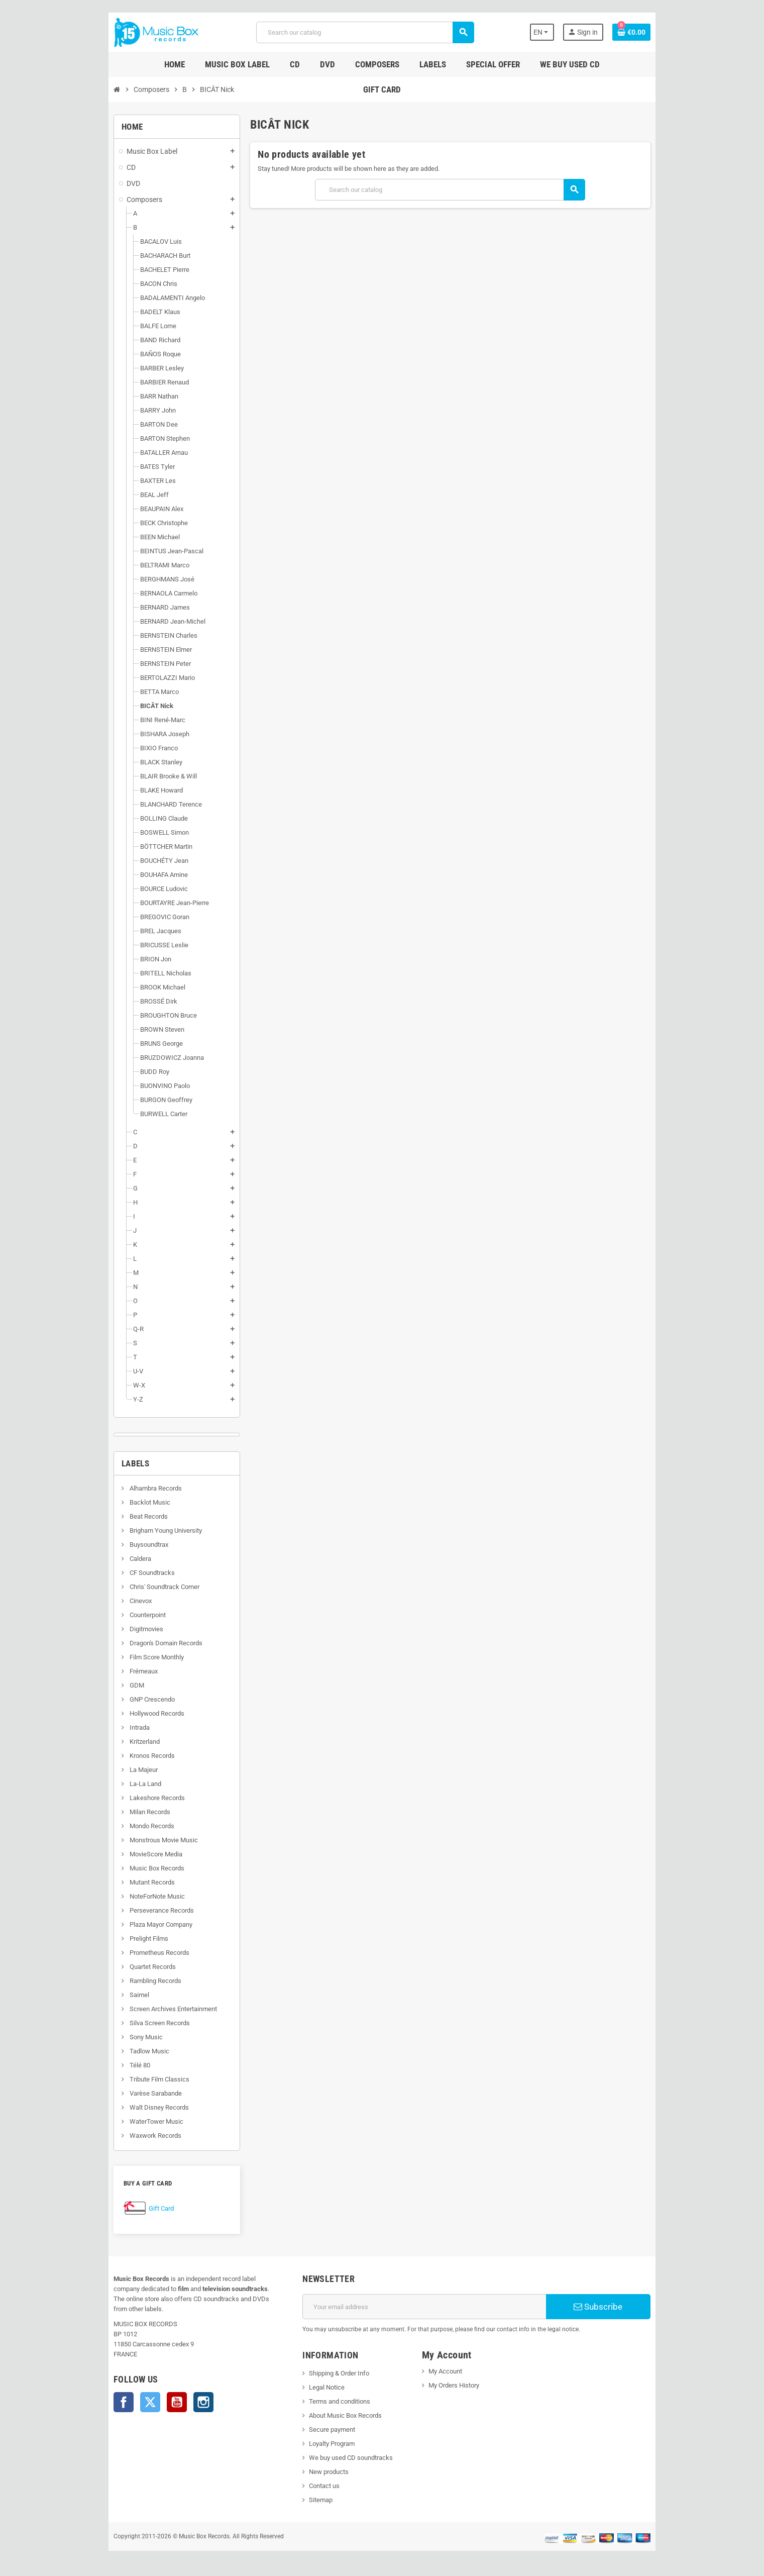  I want to click on Perseverance Records, so click(133, 1910).